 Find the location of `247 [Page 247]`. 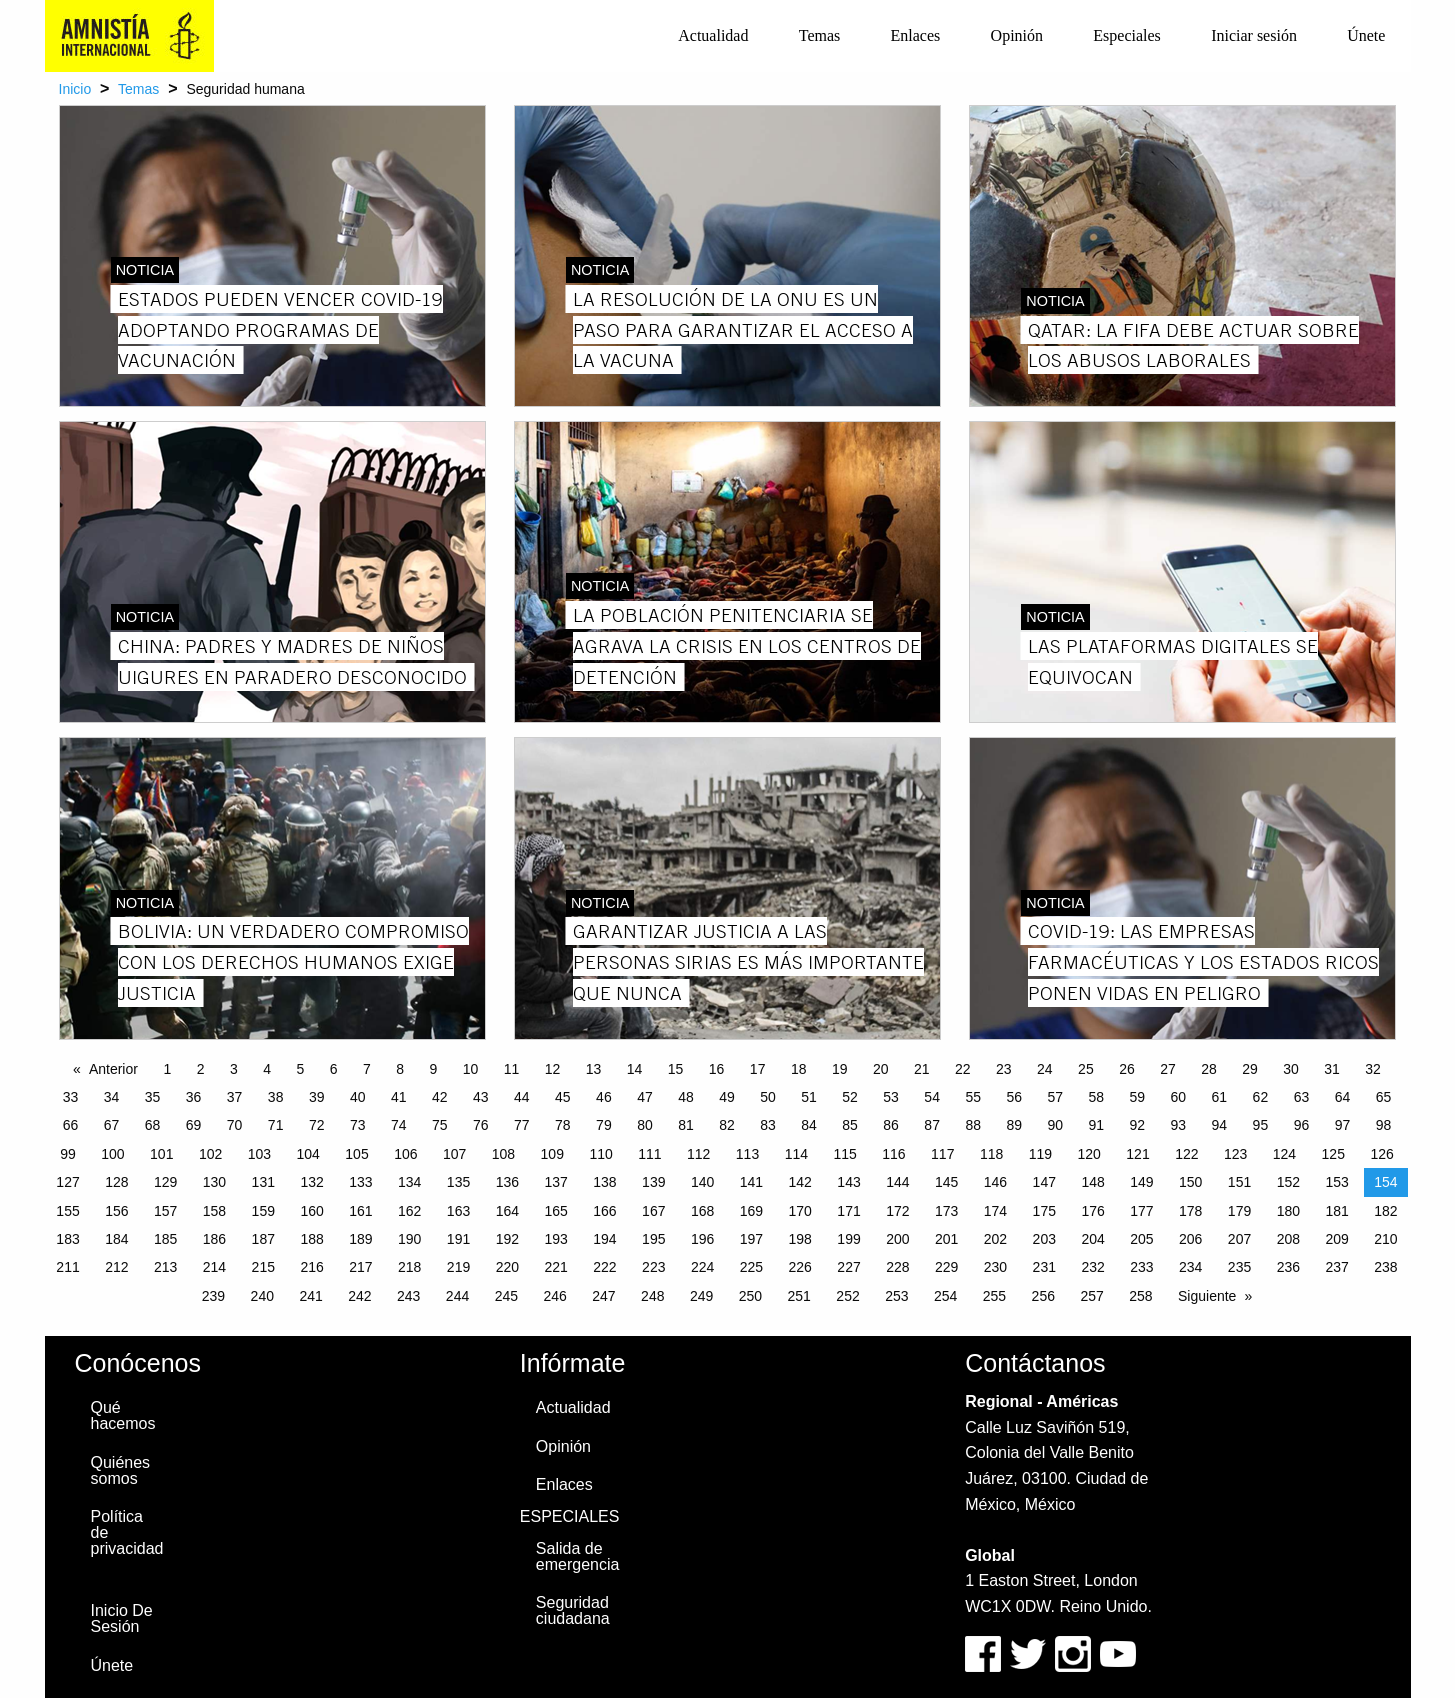

247 [Page 247] is located at coordinates (603, 1296).